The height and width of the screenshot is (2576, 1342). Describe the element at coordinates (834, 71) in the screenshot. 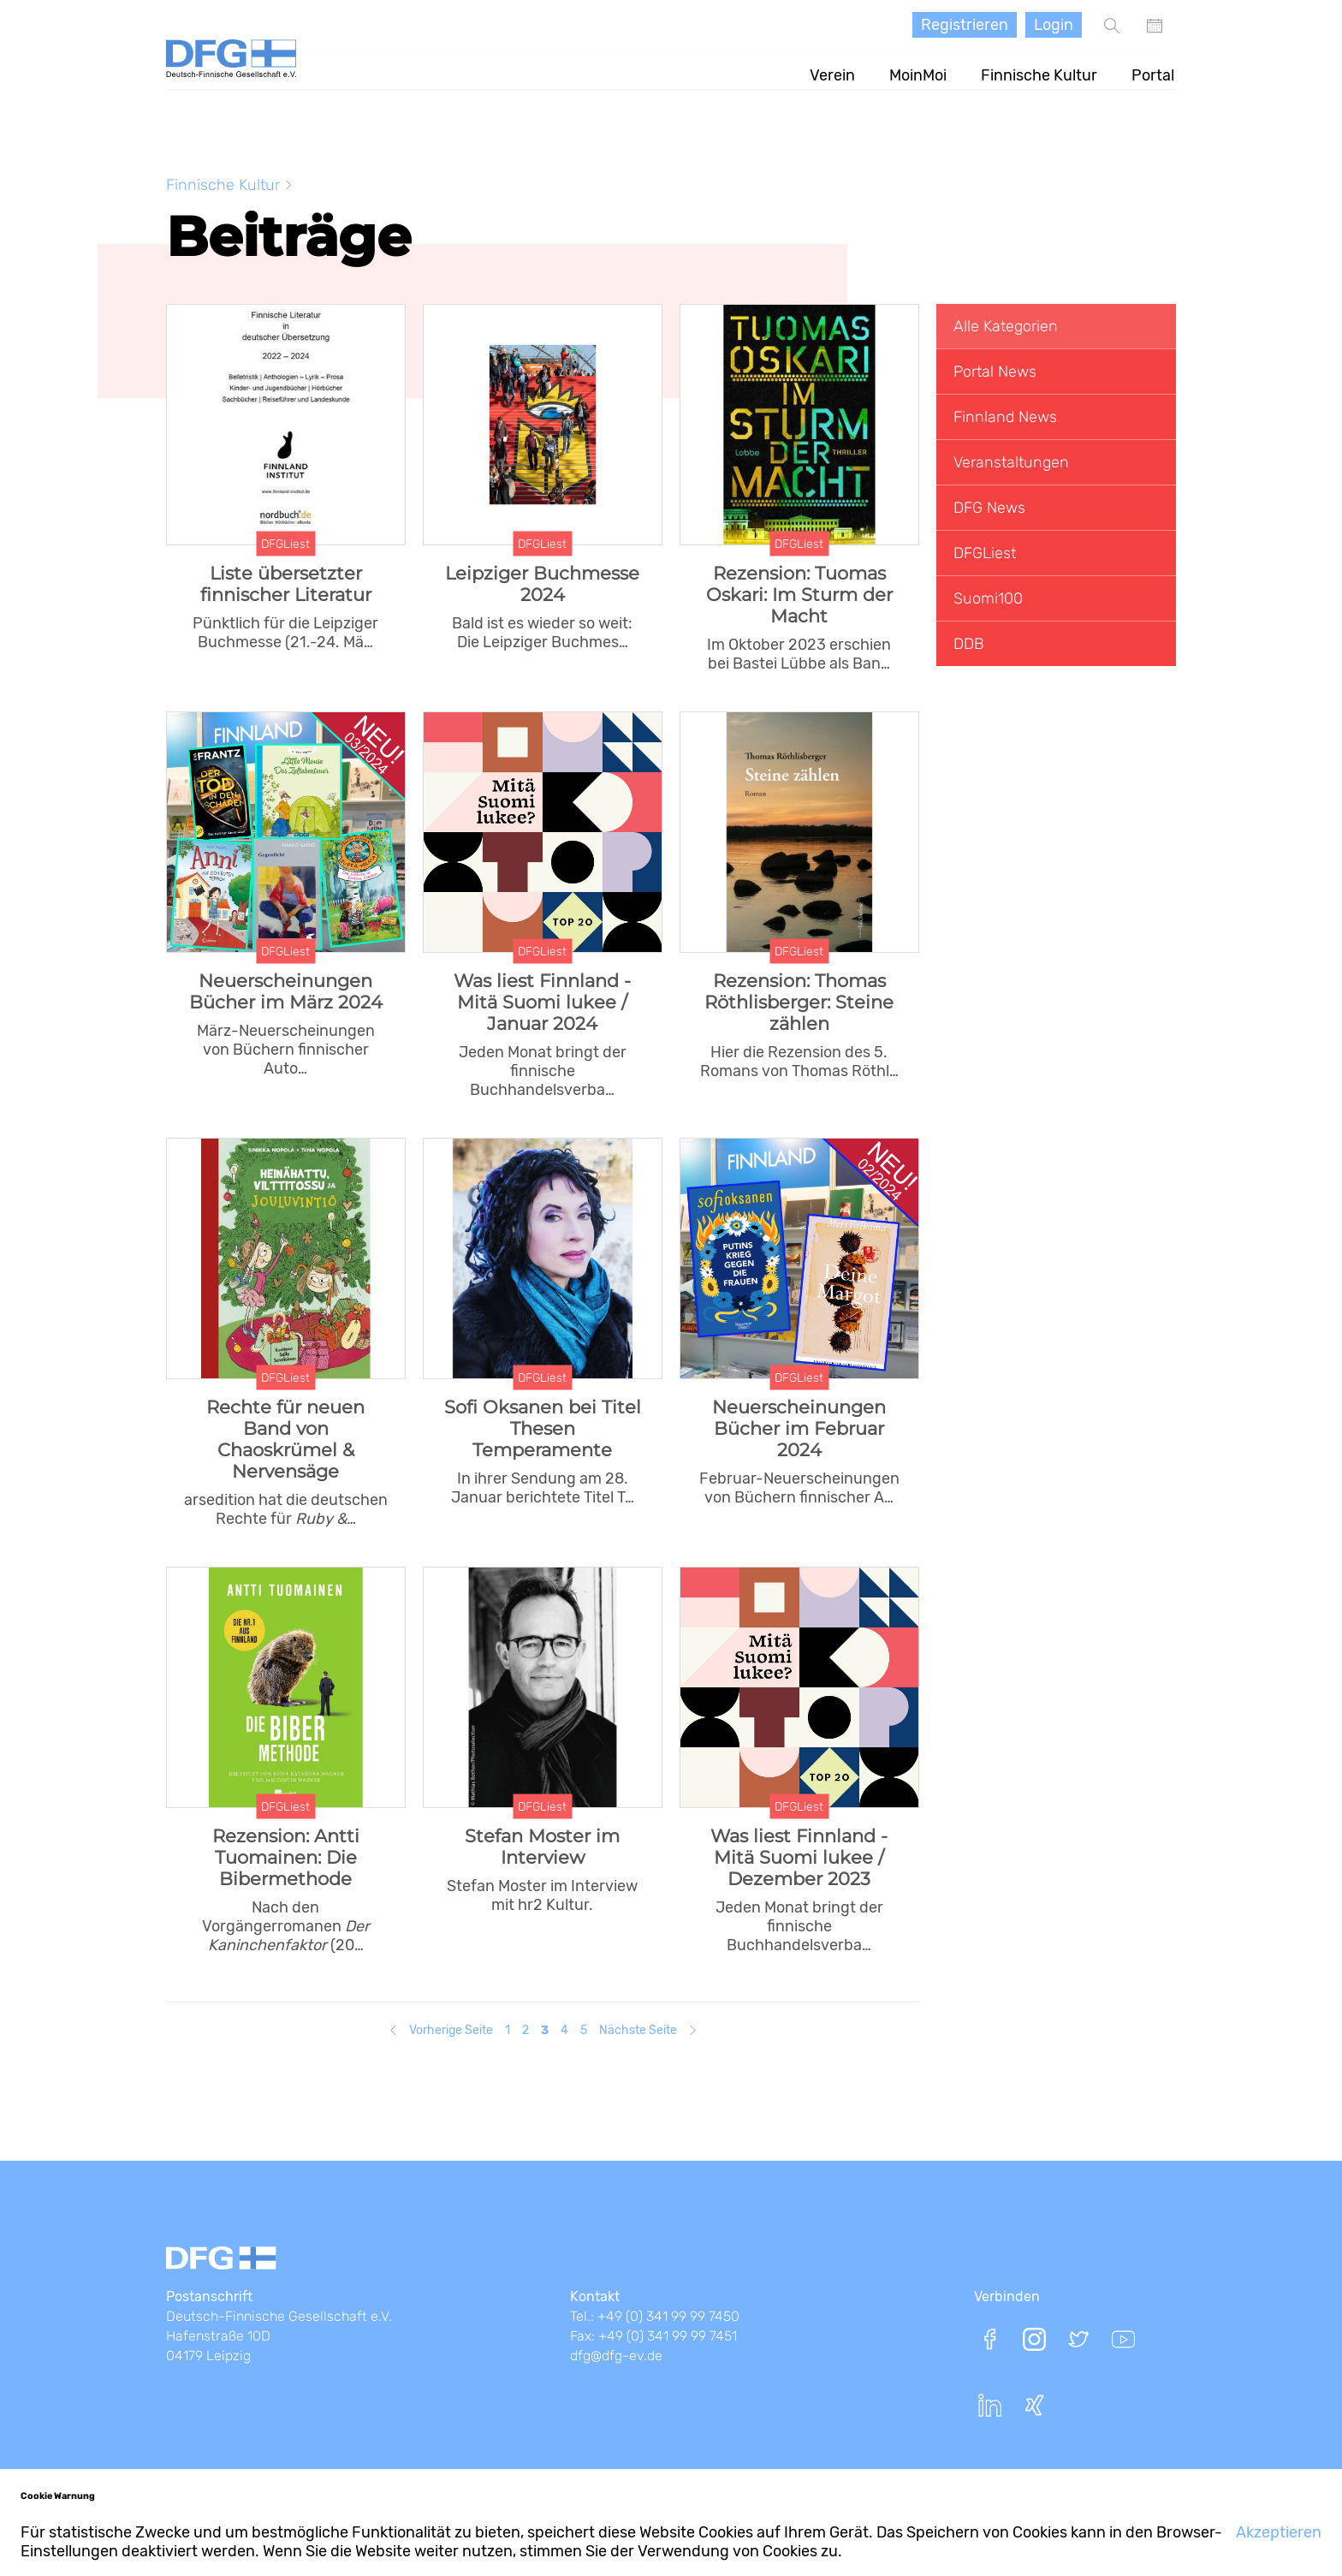

I see `Verein` at that location.